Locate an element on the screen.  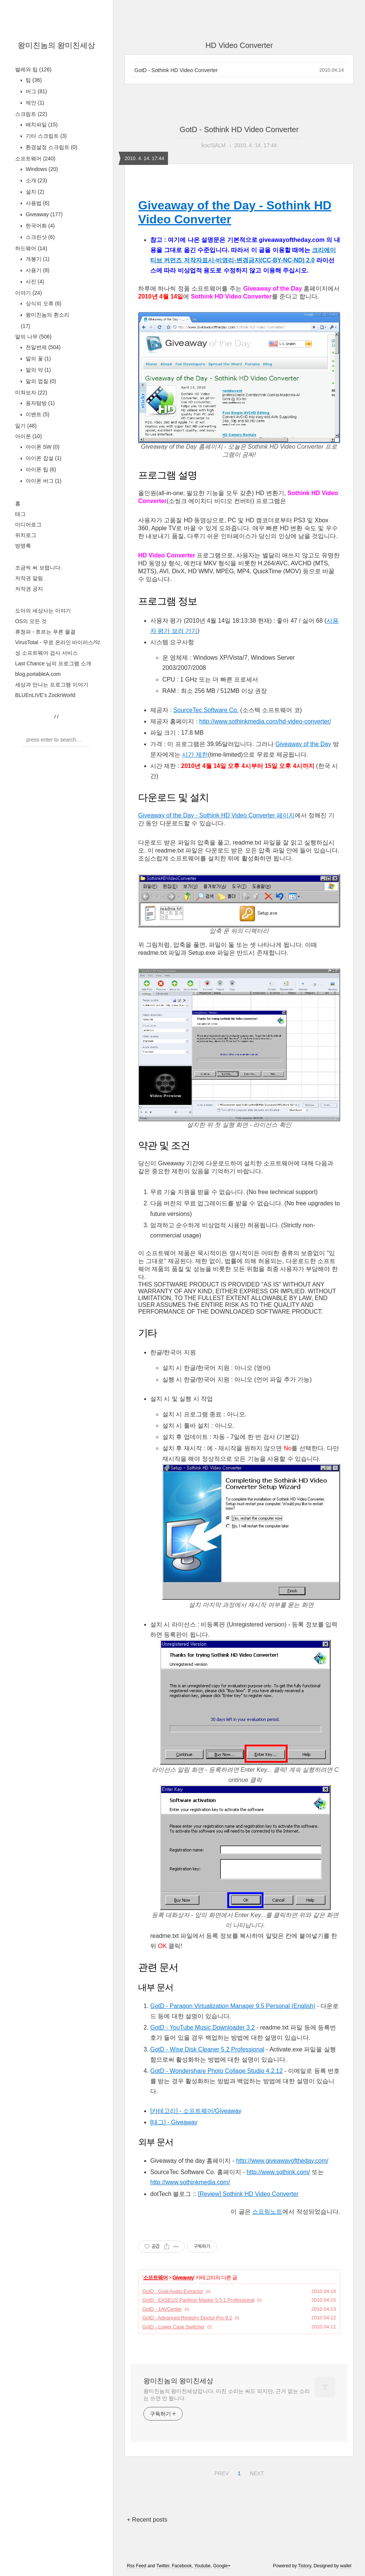
류청파 - 흐르는 푸른 물결 is located at coordinates (45, 632).